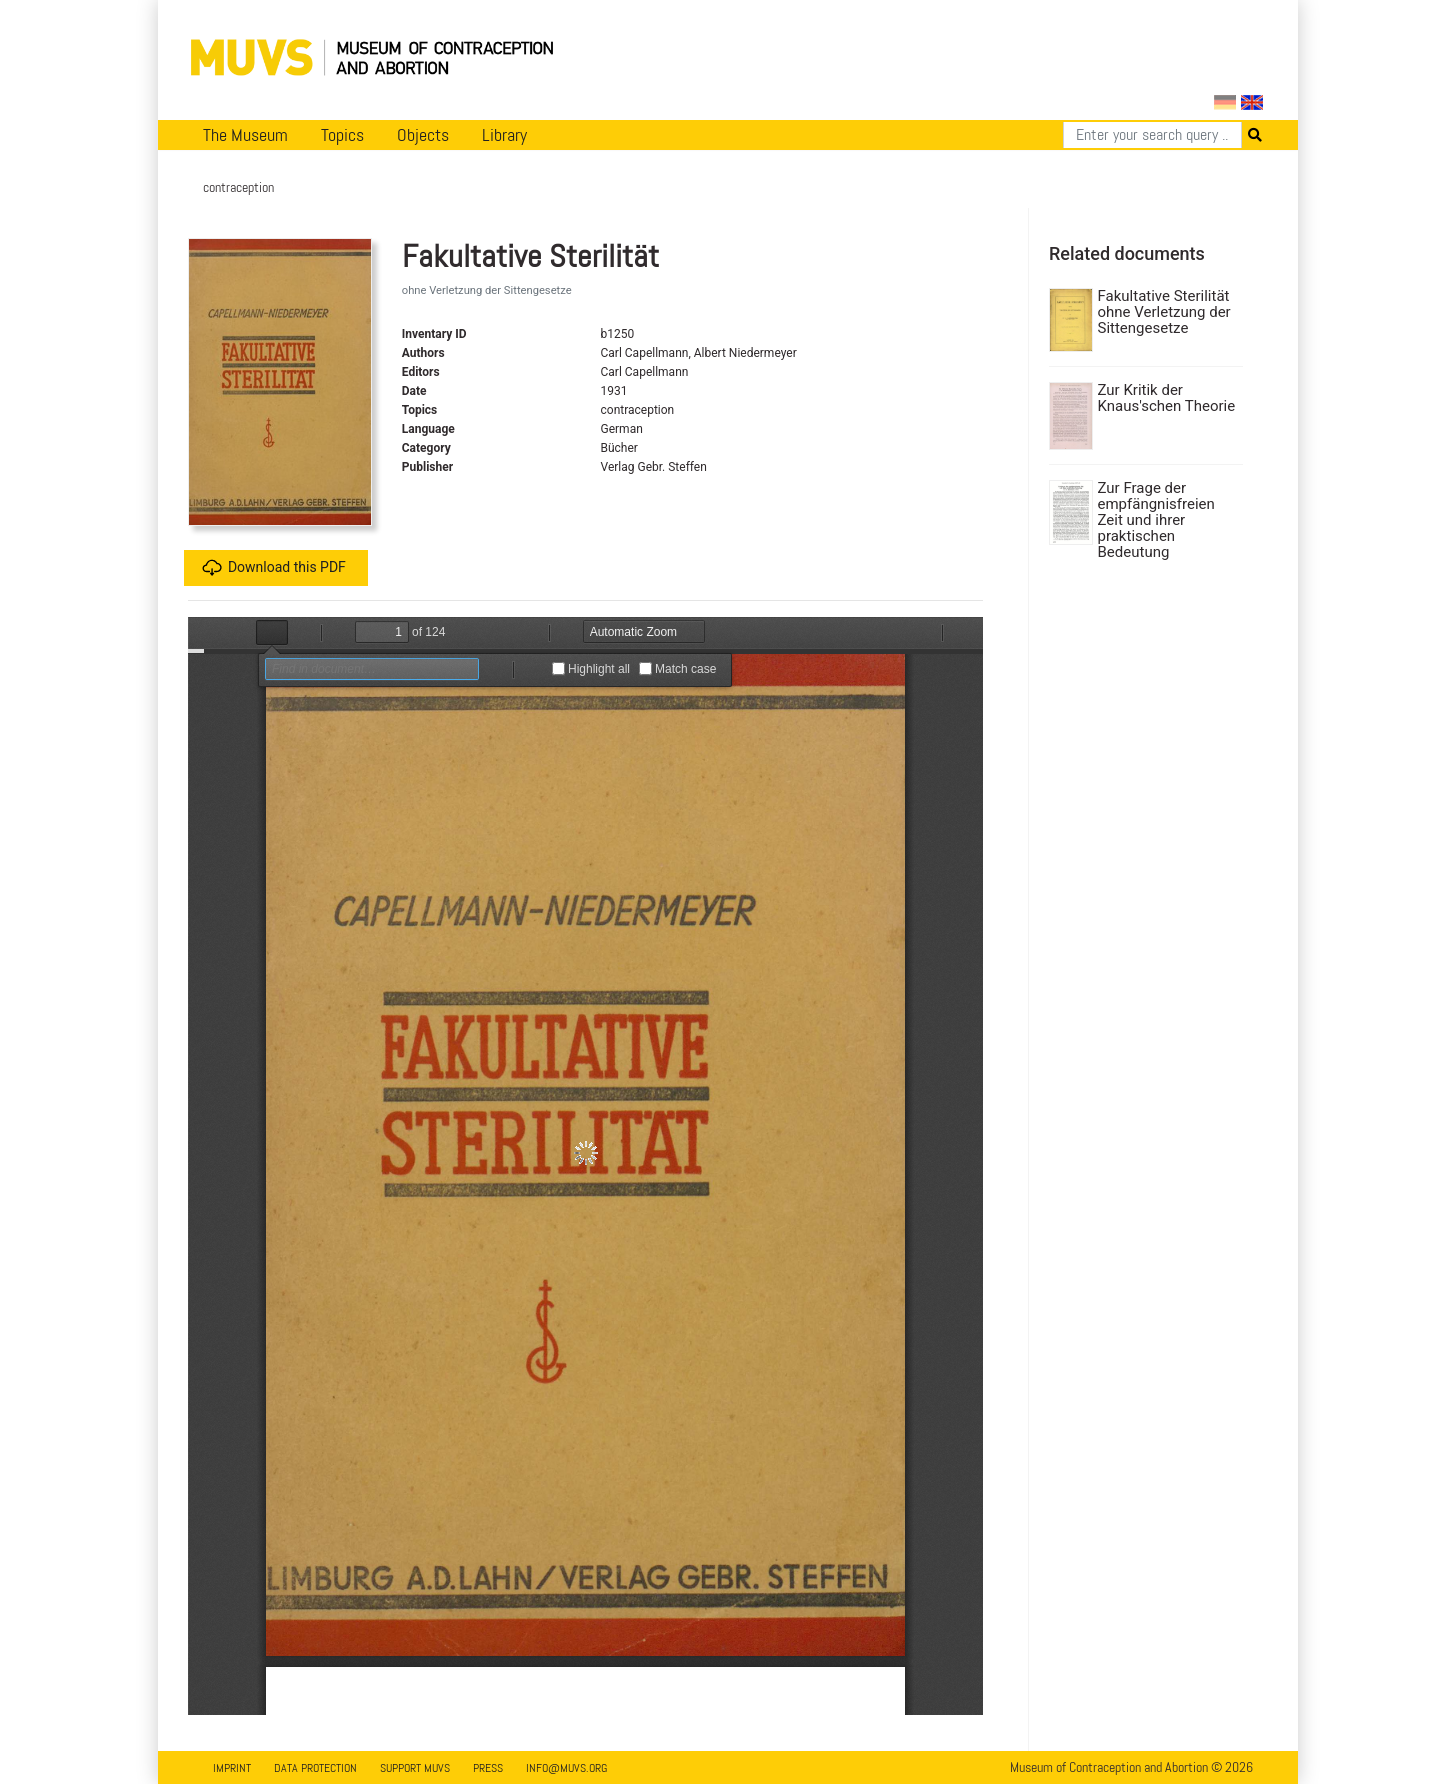 Image resolution: width=1456 pixels, height=1784 pixels. What do you see at coordinates (423, 135) in the screenshot?
I see `Objects` at bounding box center [423, 135].